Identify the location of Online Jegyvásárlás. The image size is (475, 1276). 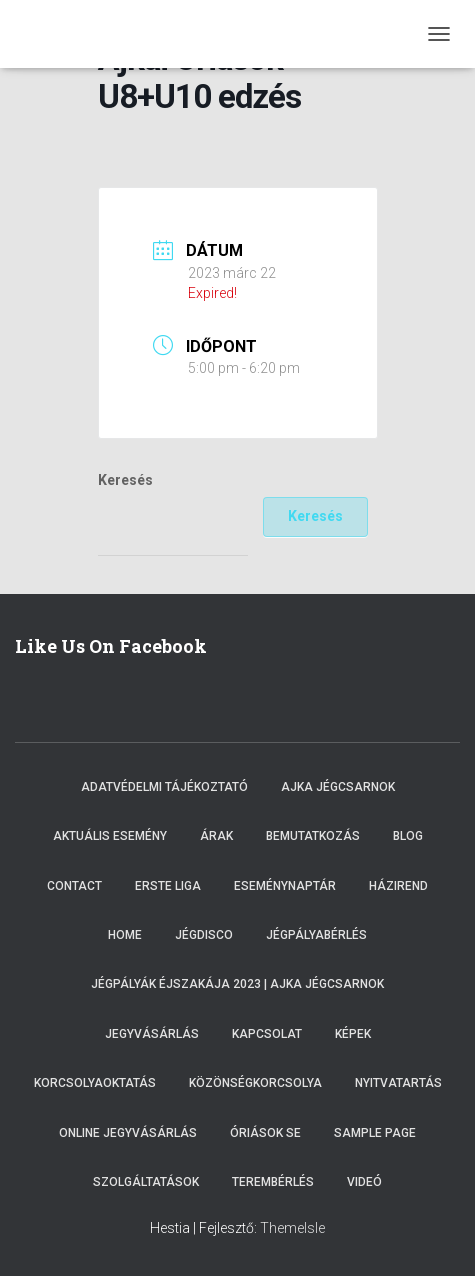
(128, 1133).